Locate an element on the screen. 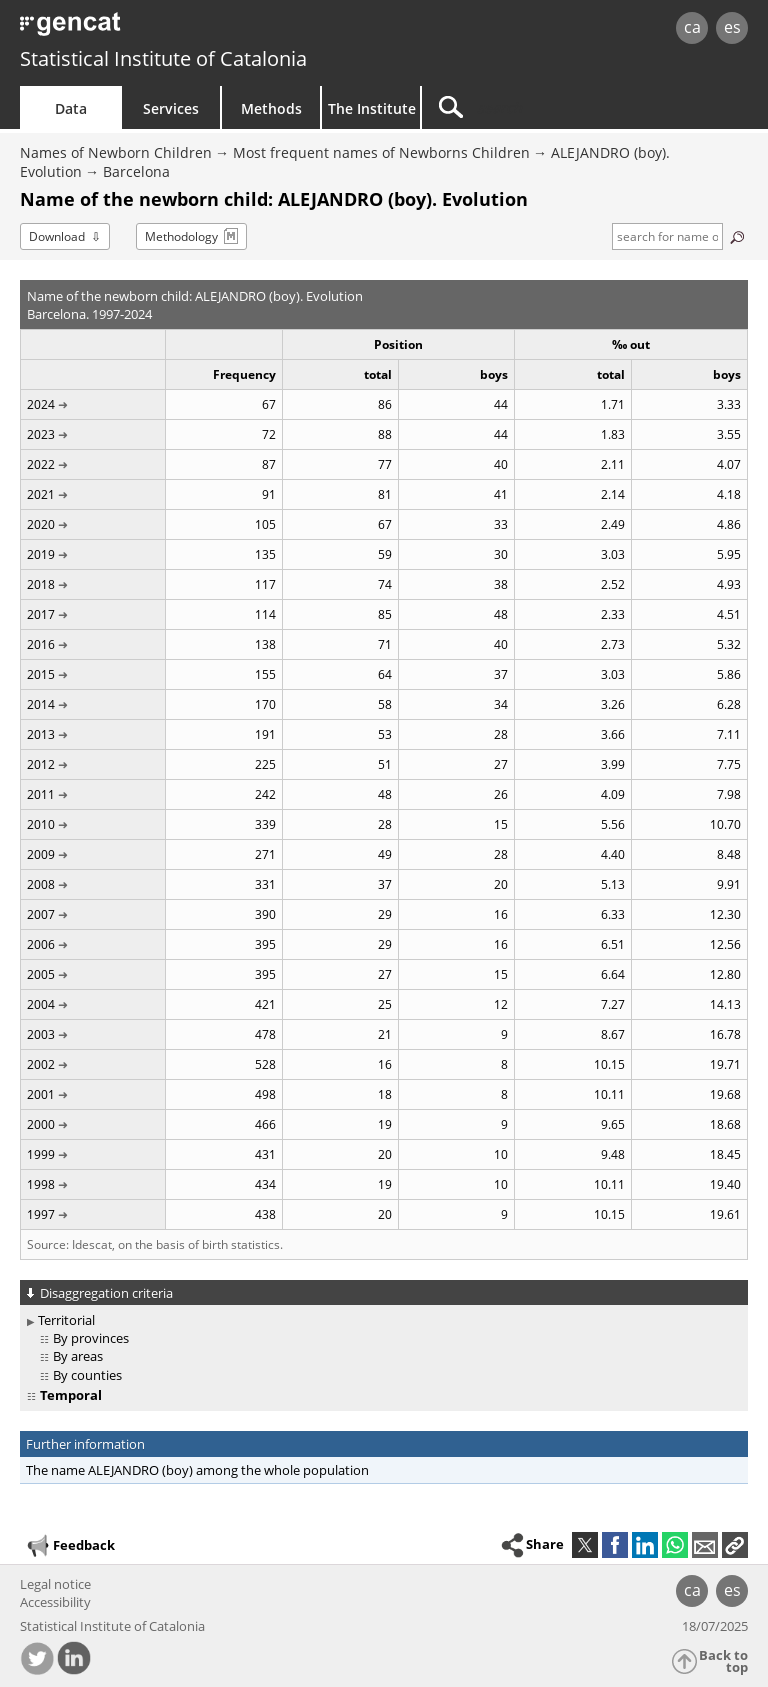  2019 is located at coordinates (41, 554).